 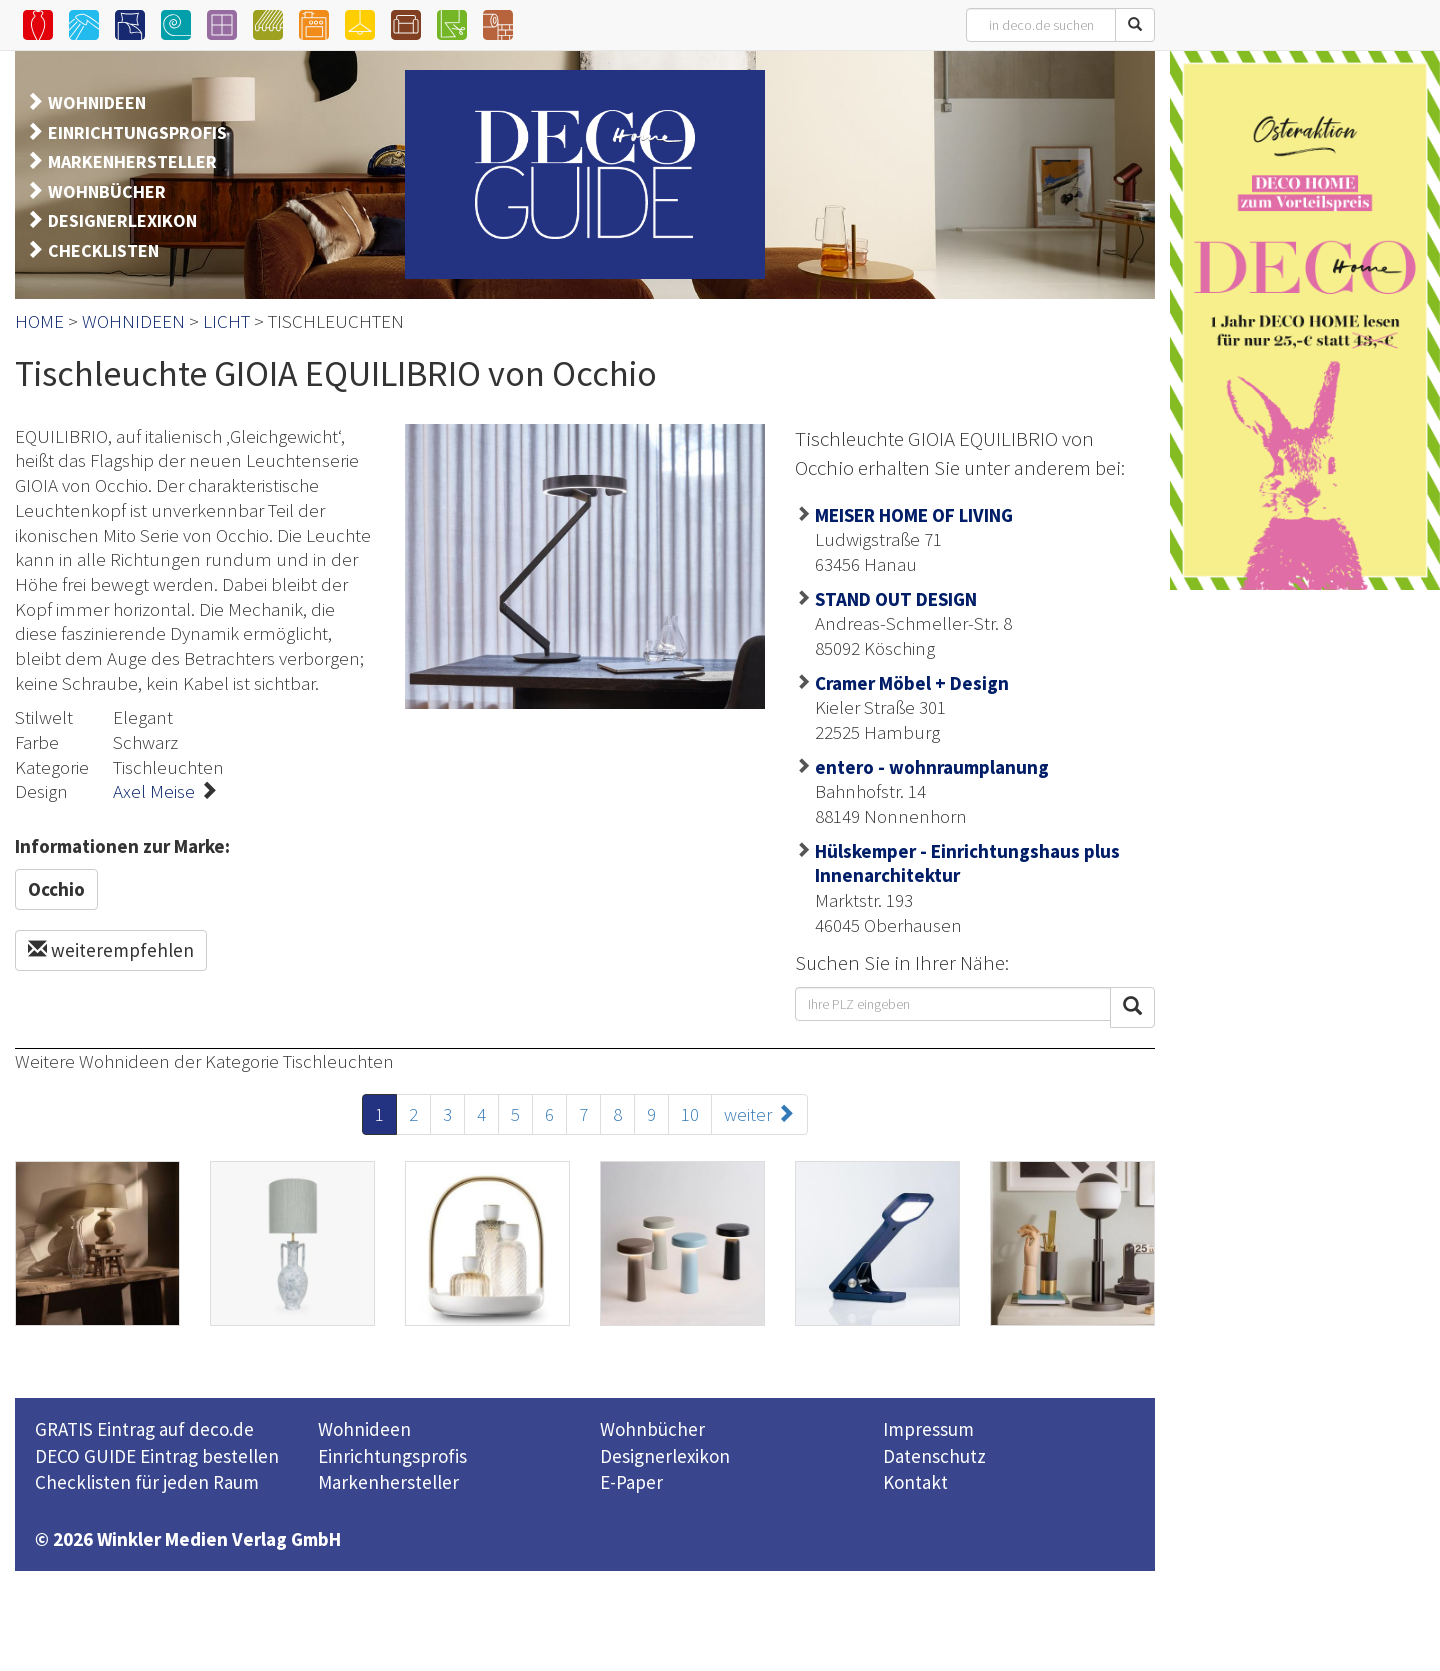 What do you see at coordinates (631, 1482) in the screenshot?
I see `E-Paper` at bounding box center [631, 1482].